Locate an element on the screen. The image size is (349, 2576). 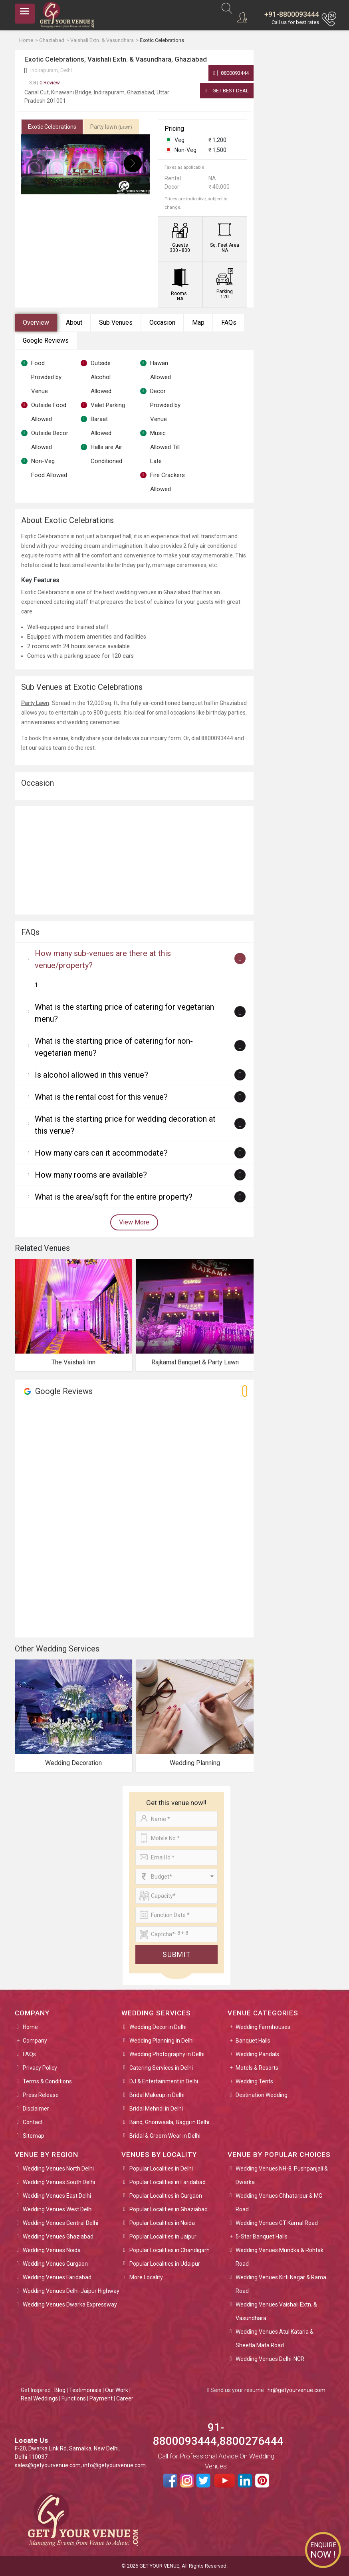
Popular Localities in Noida is located at coordinates (162, 2223).